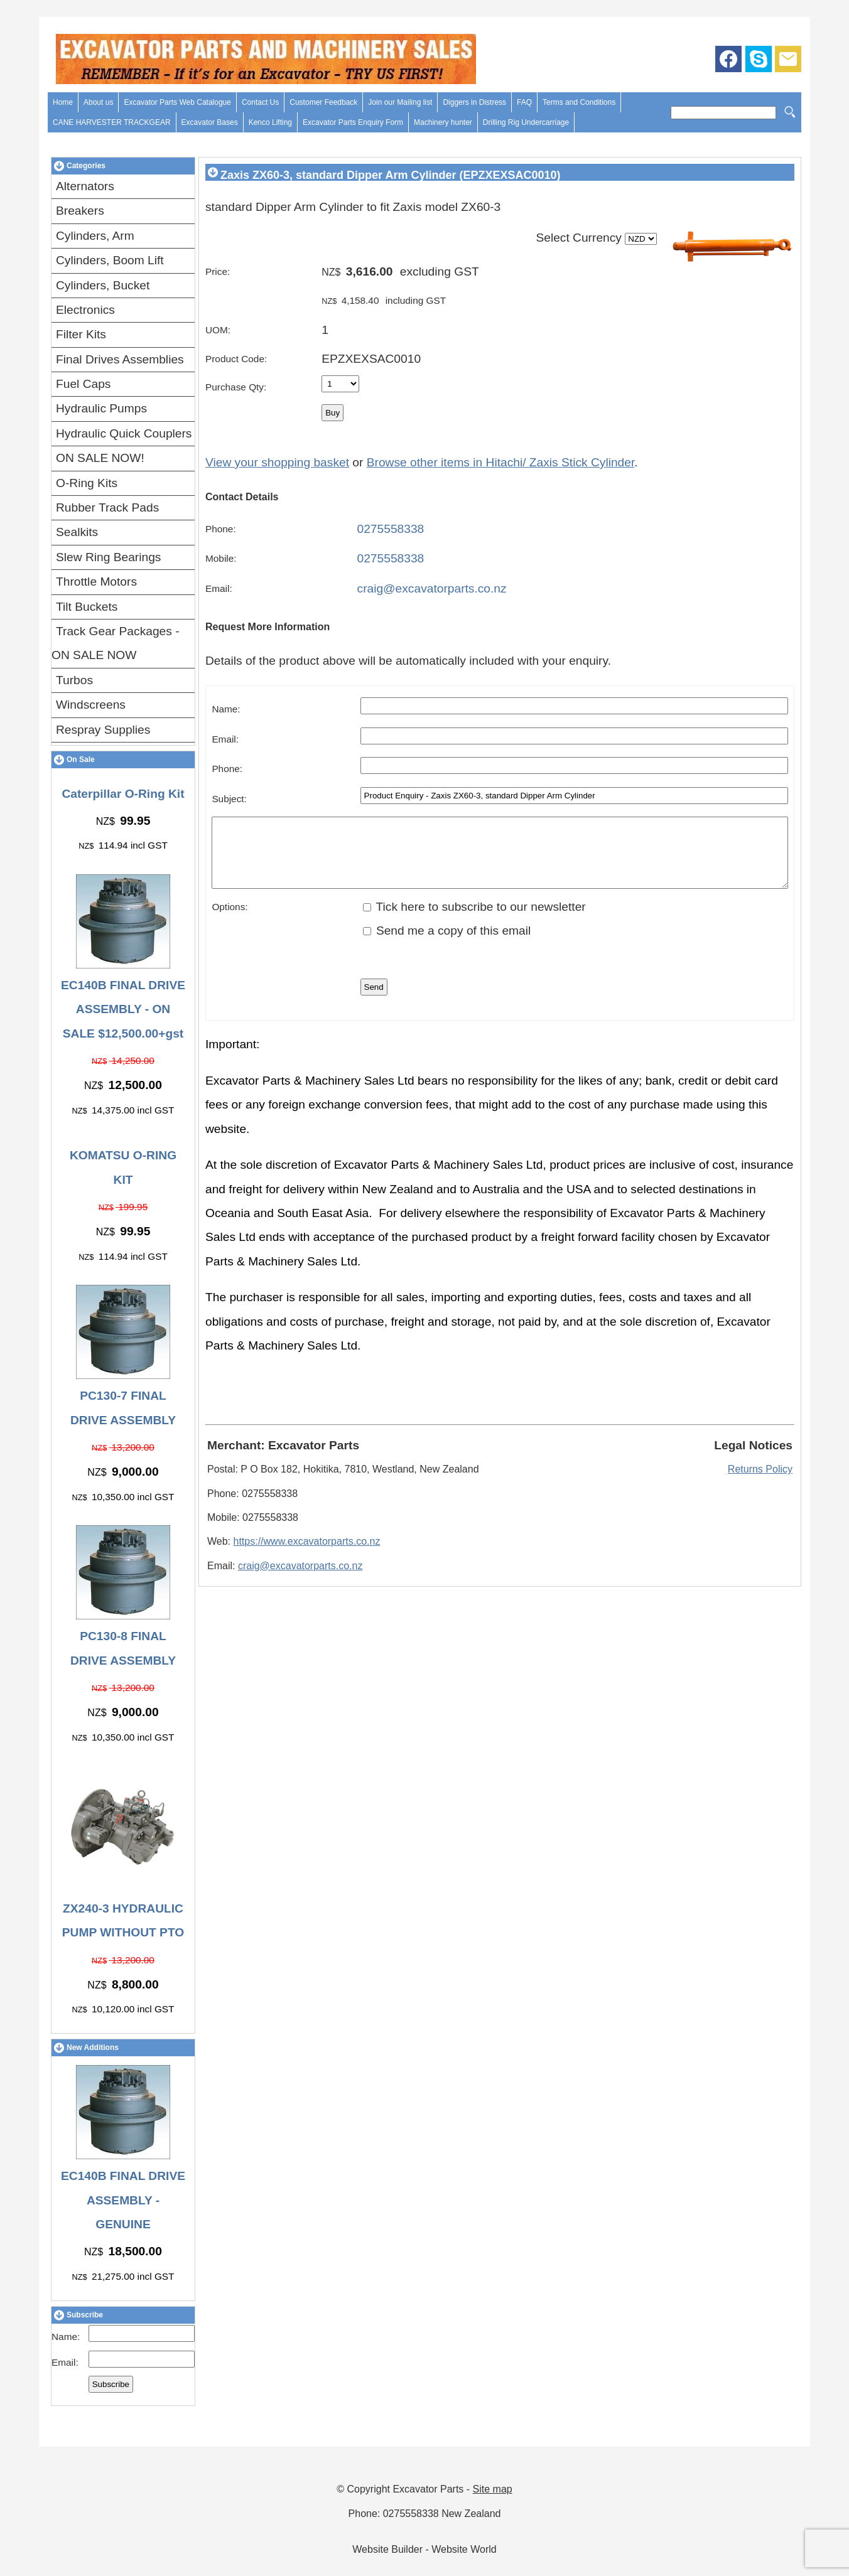 This screenshot has height=2576, width=849. What do you see at coordinates (260, 102) in the screenshot?
I see `Contact Us` at bounding box center [260, 102].